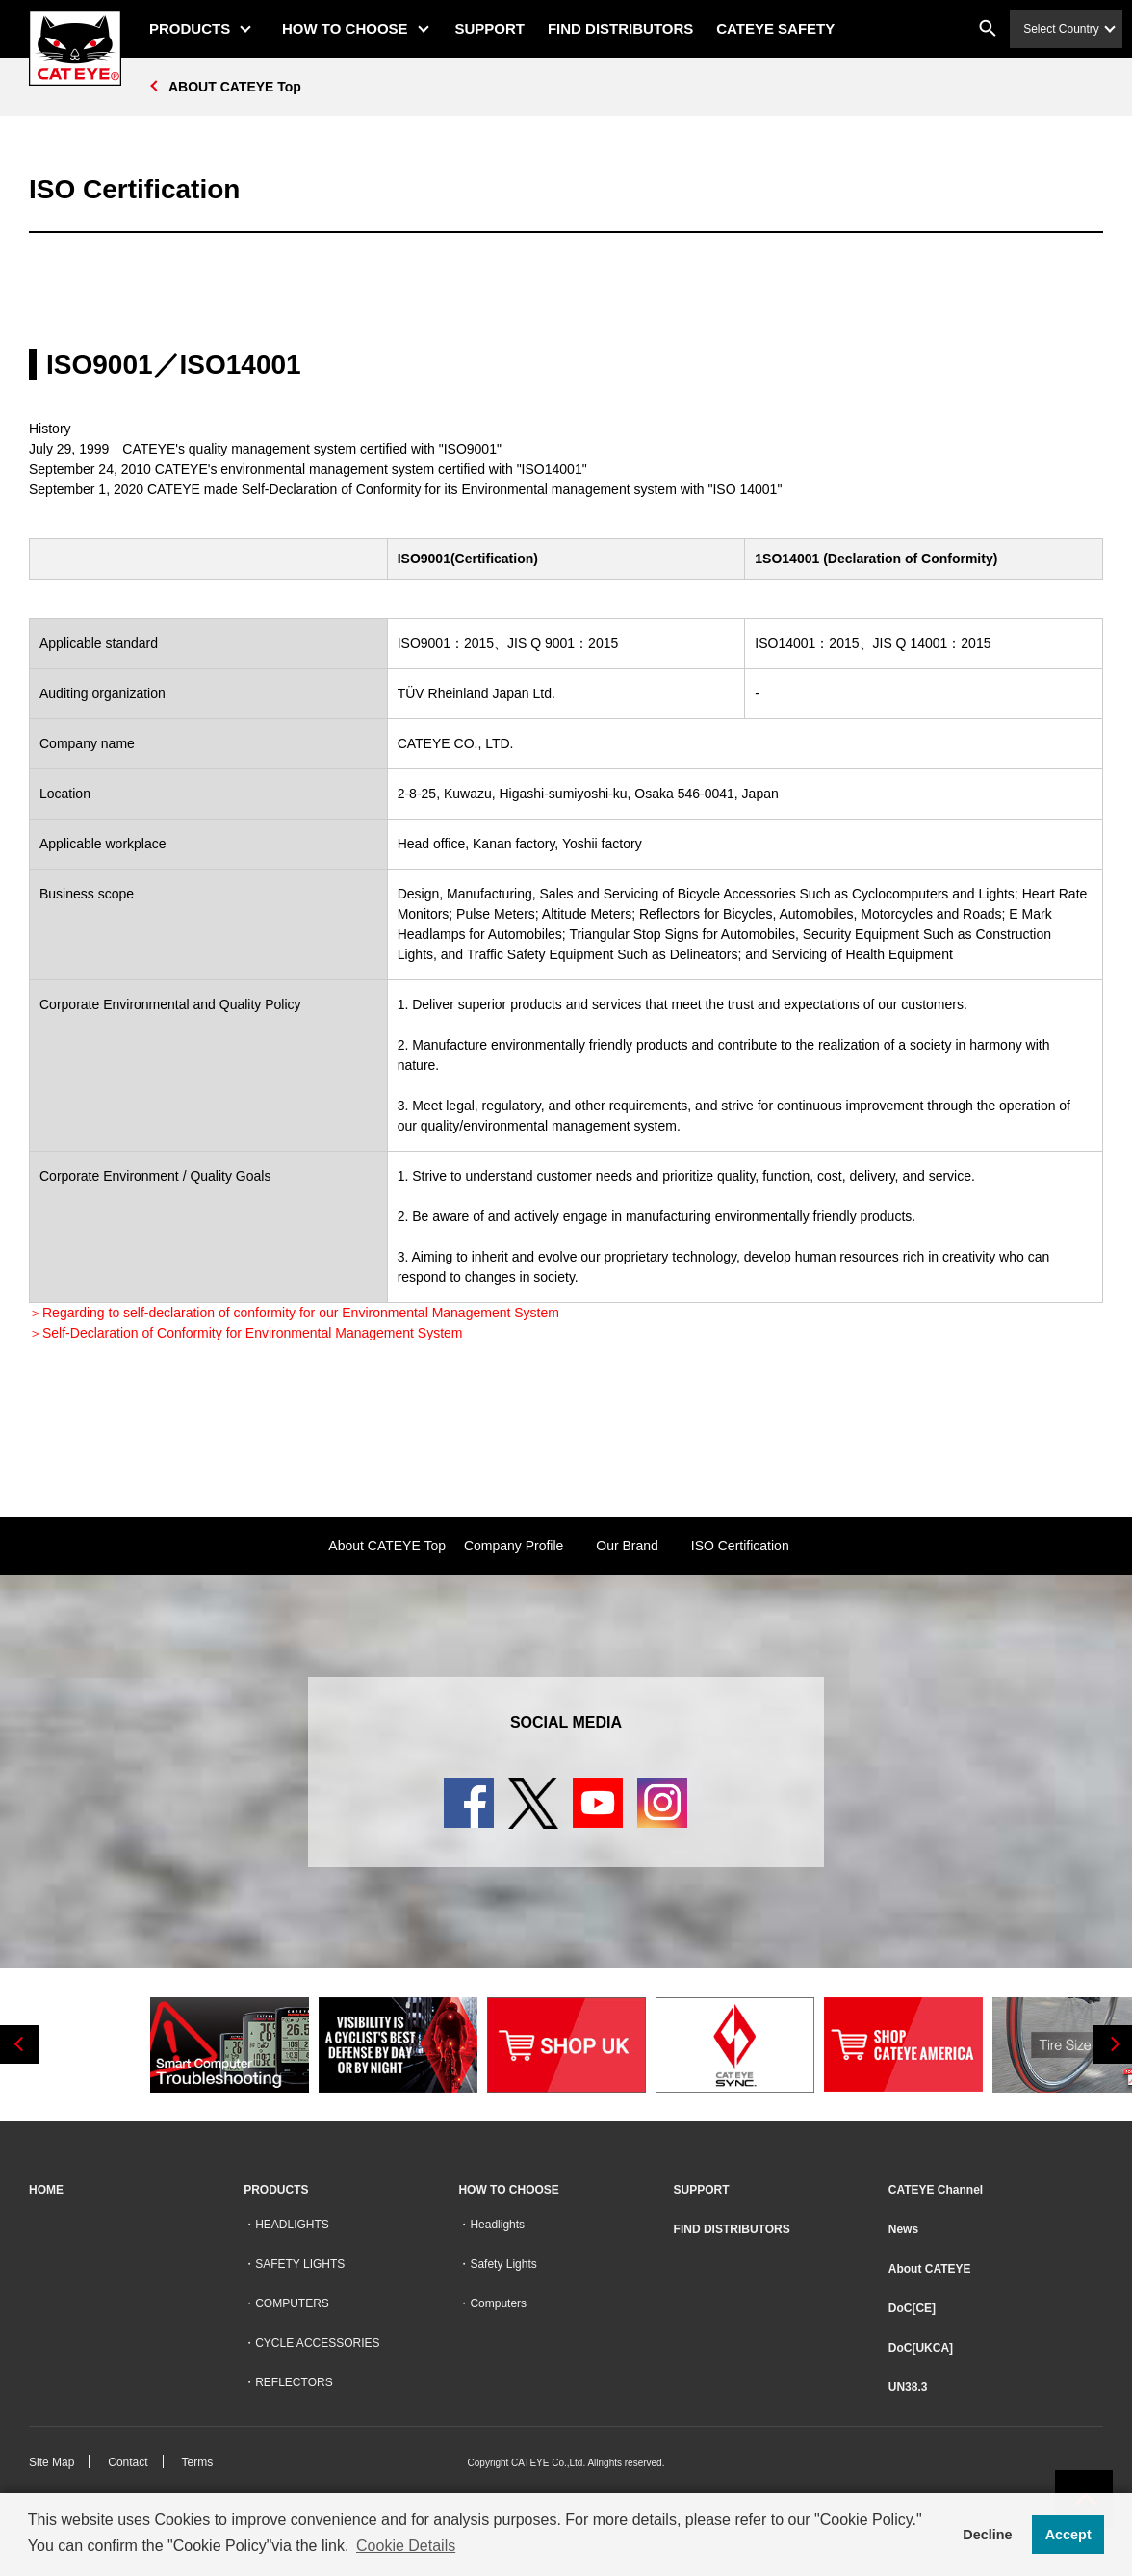  Describe the element at coordinates (189, 28) in the screenshot. I see `PRODUCTS` at that location.